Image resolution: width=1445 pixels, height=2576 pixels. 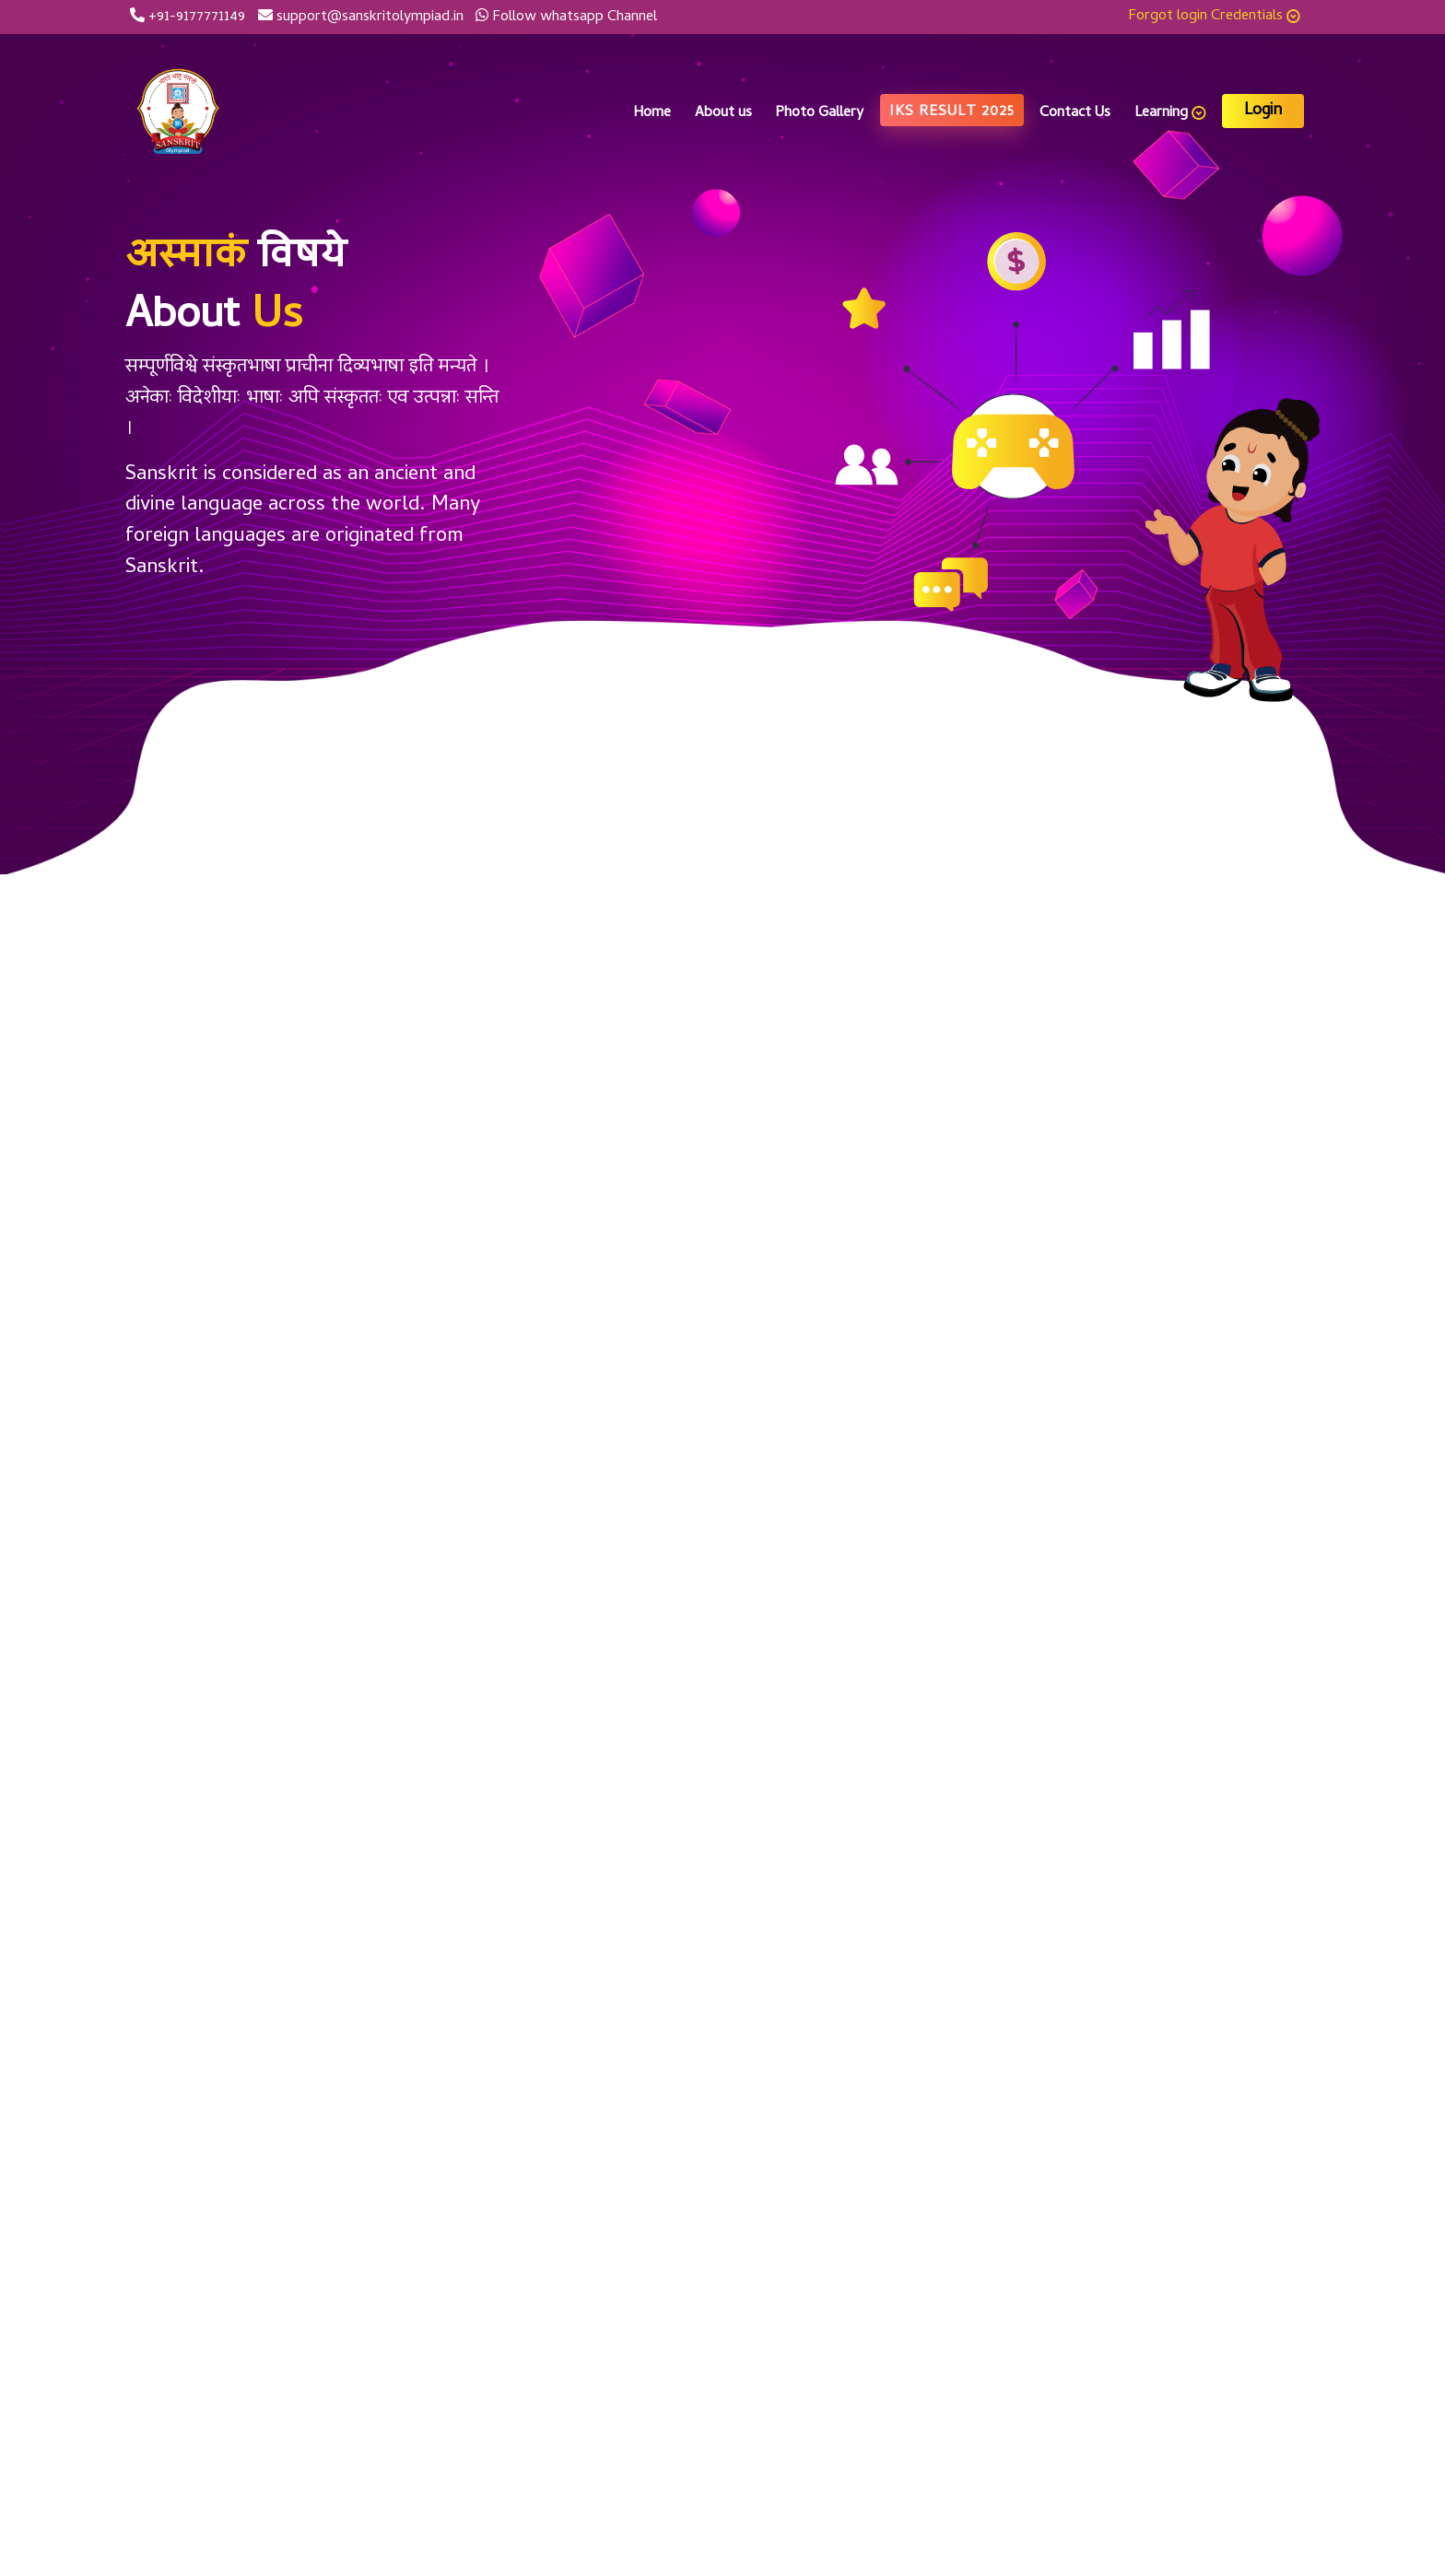 What do you see at coordinates (1263, 111) in the screenshot?
I see `Login` at bounding box center [1263, 111].